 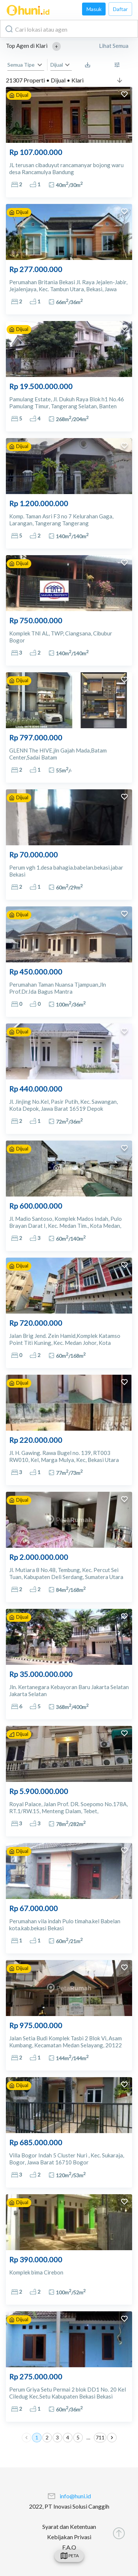 I want to click on Semua Tipe [button], so click(x=21, y=64).